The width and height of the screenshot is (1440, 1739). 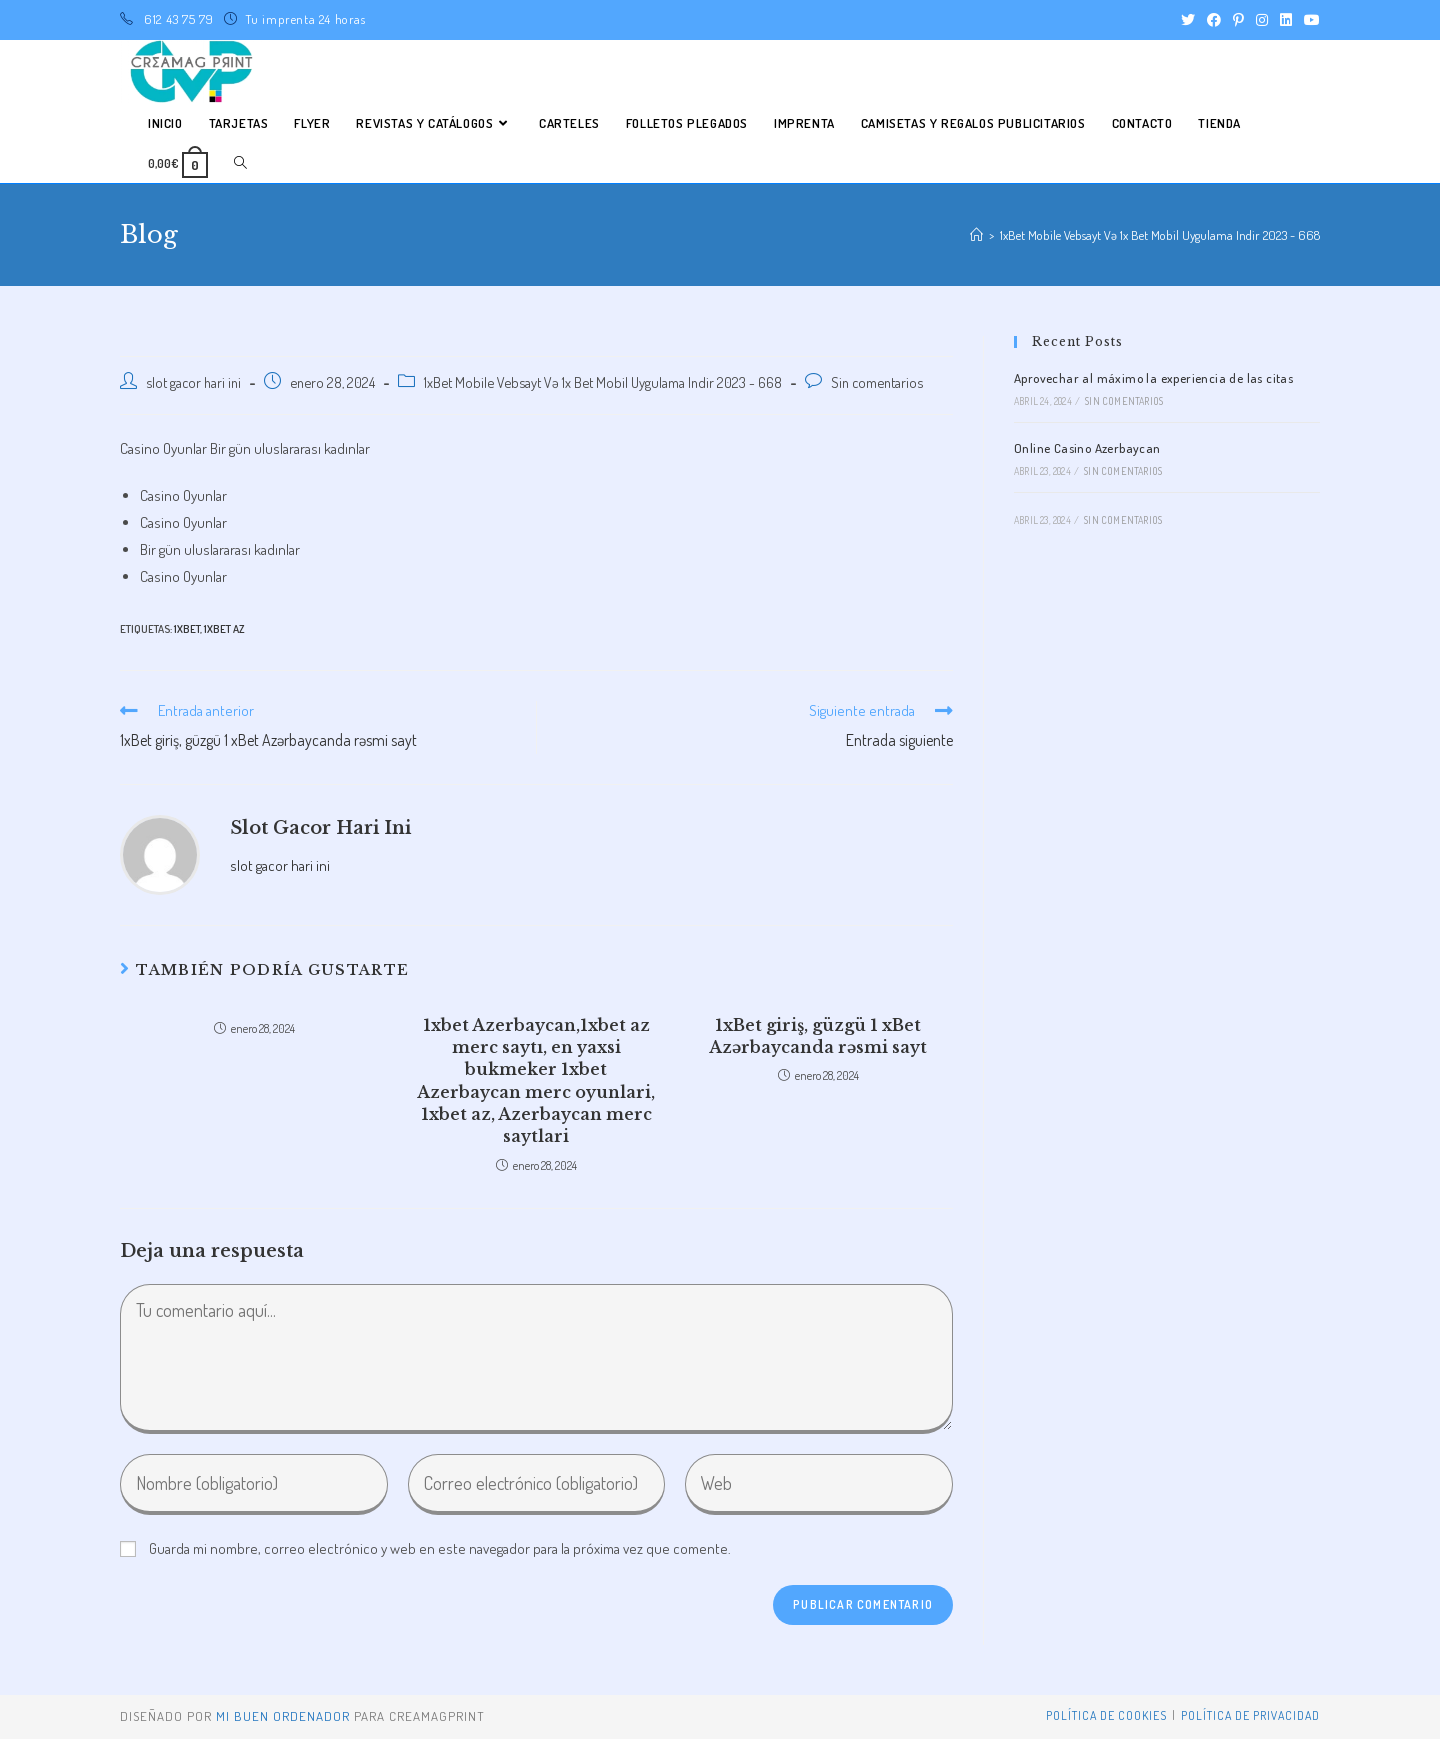 I want to click on Política de privacidad, so click(x=1250, y=1715).